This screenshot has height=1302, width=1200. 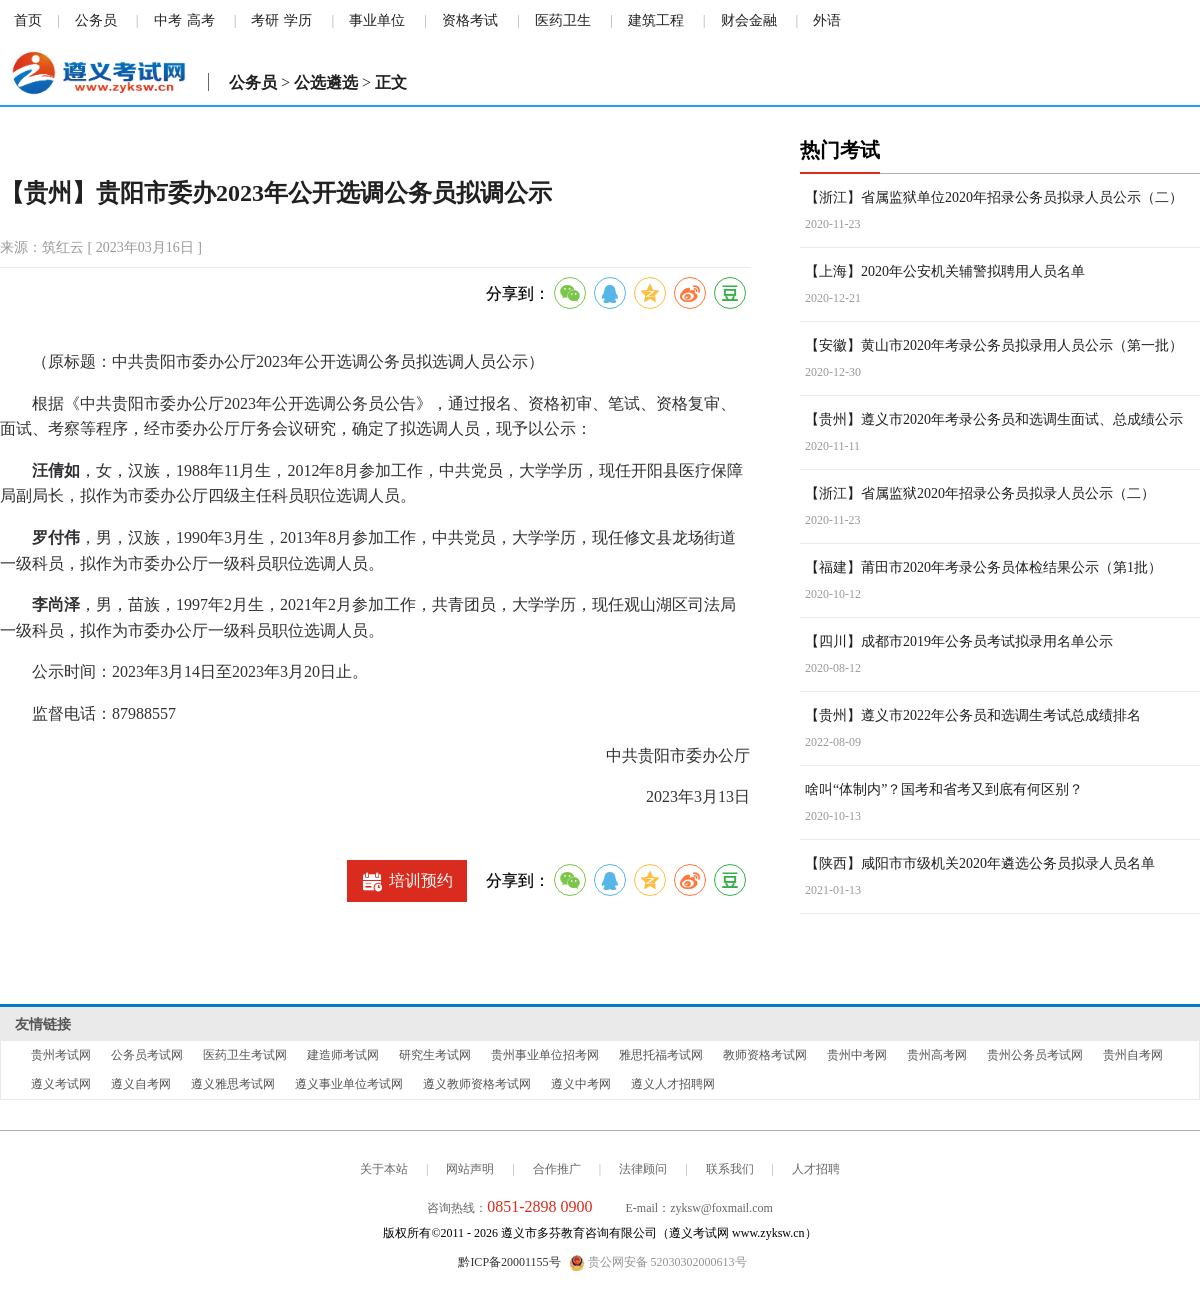 I want to click on 外语, so click(x=827, y=20).